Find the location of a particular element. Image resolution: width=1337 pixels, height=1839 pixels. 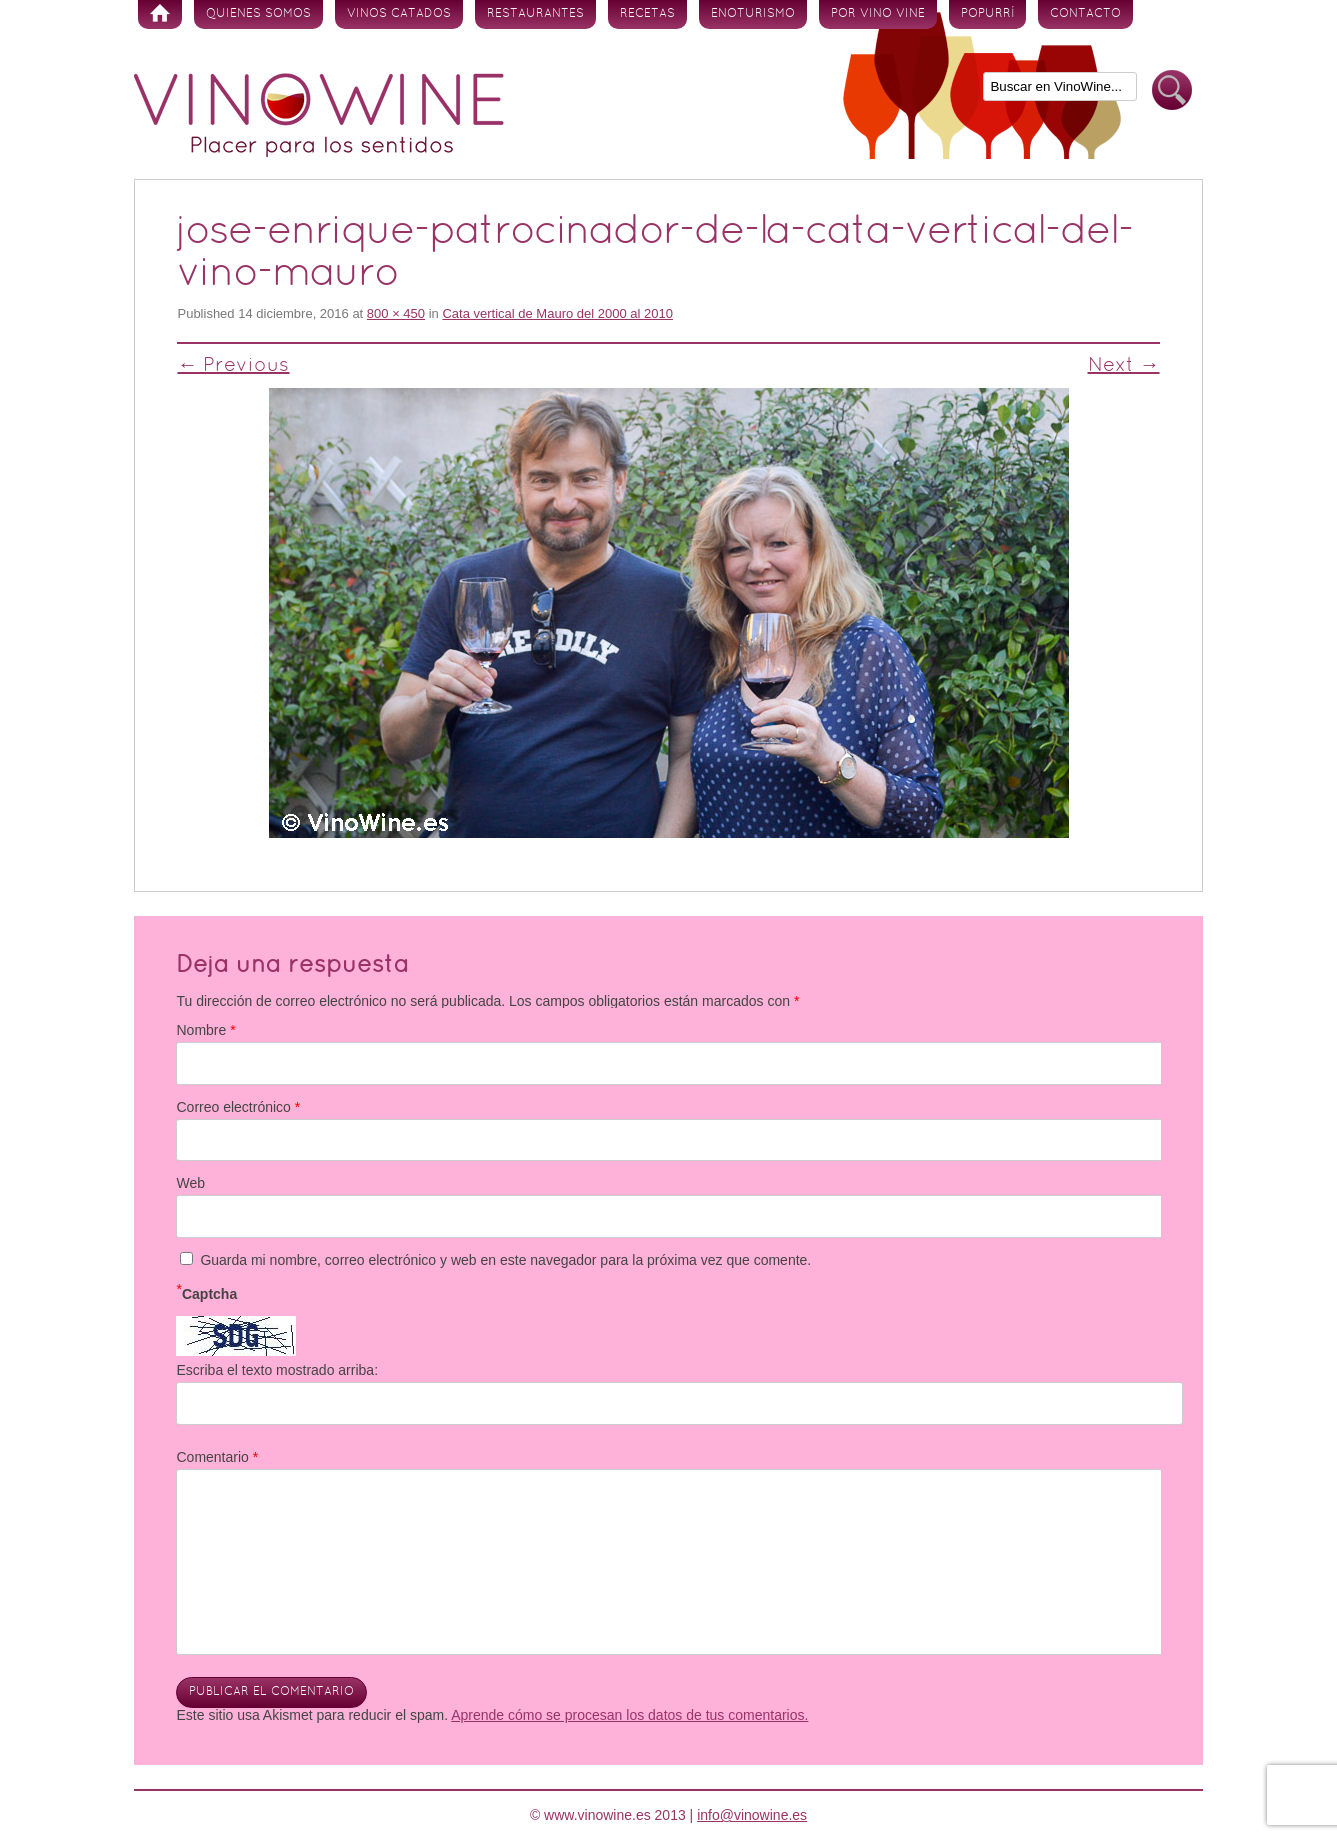

Restaurantes is located at coordinates (535, 14).